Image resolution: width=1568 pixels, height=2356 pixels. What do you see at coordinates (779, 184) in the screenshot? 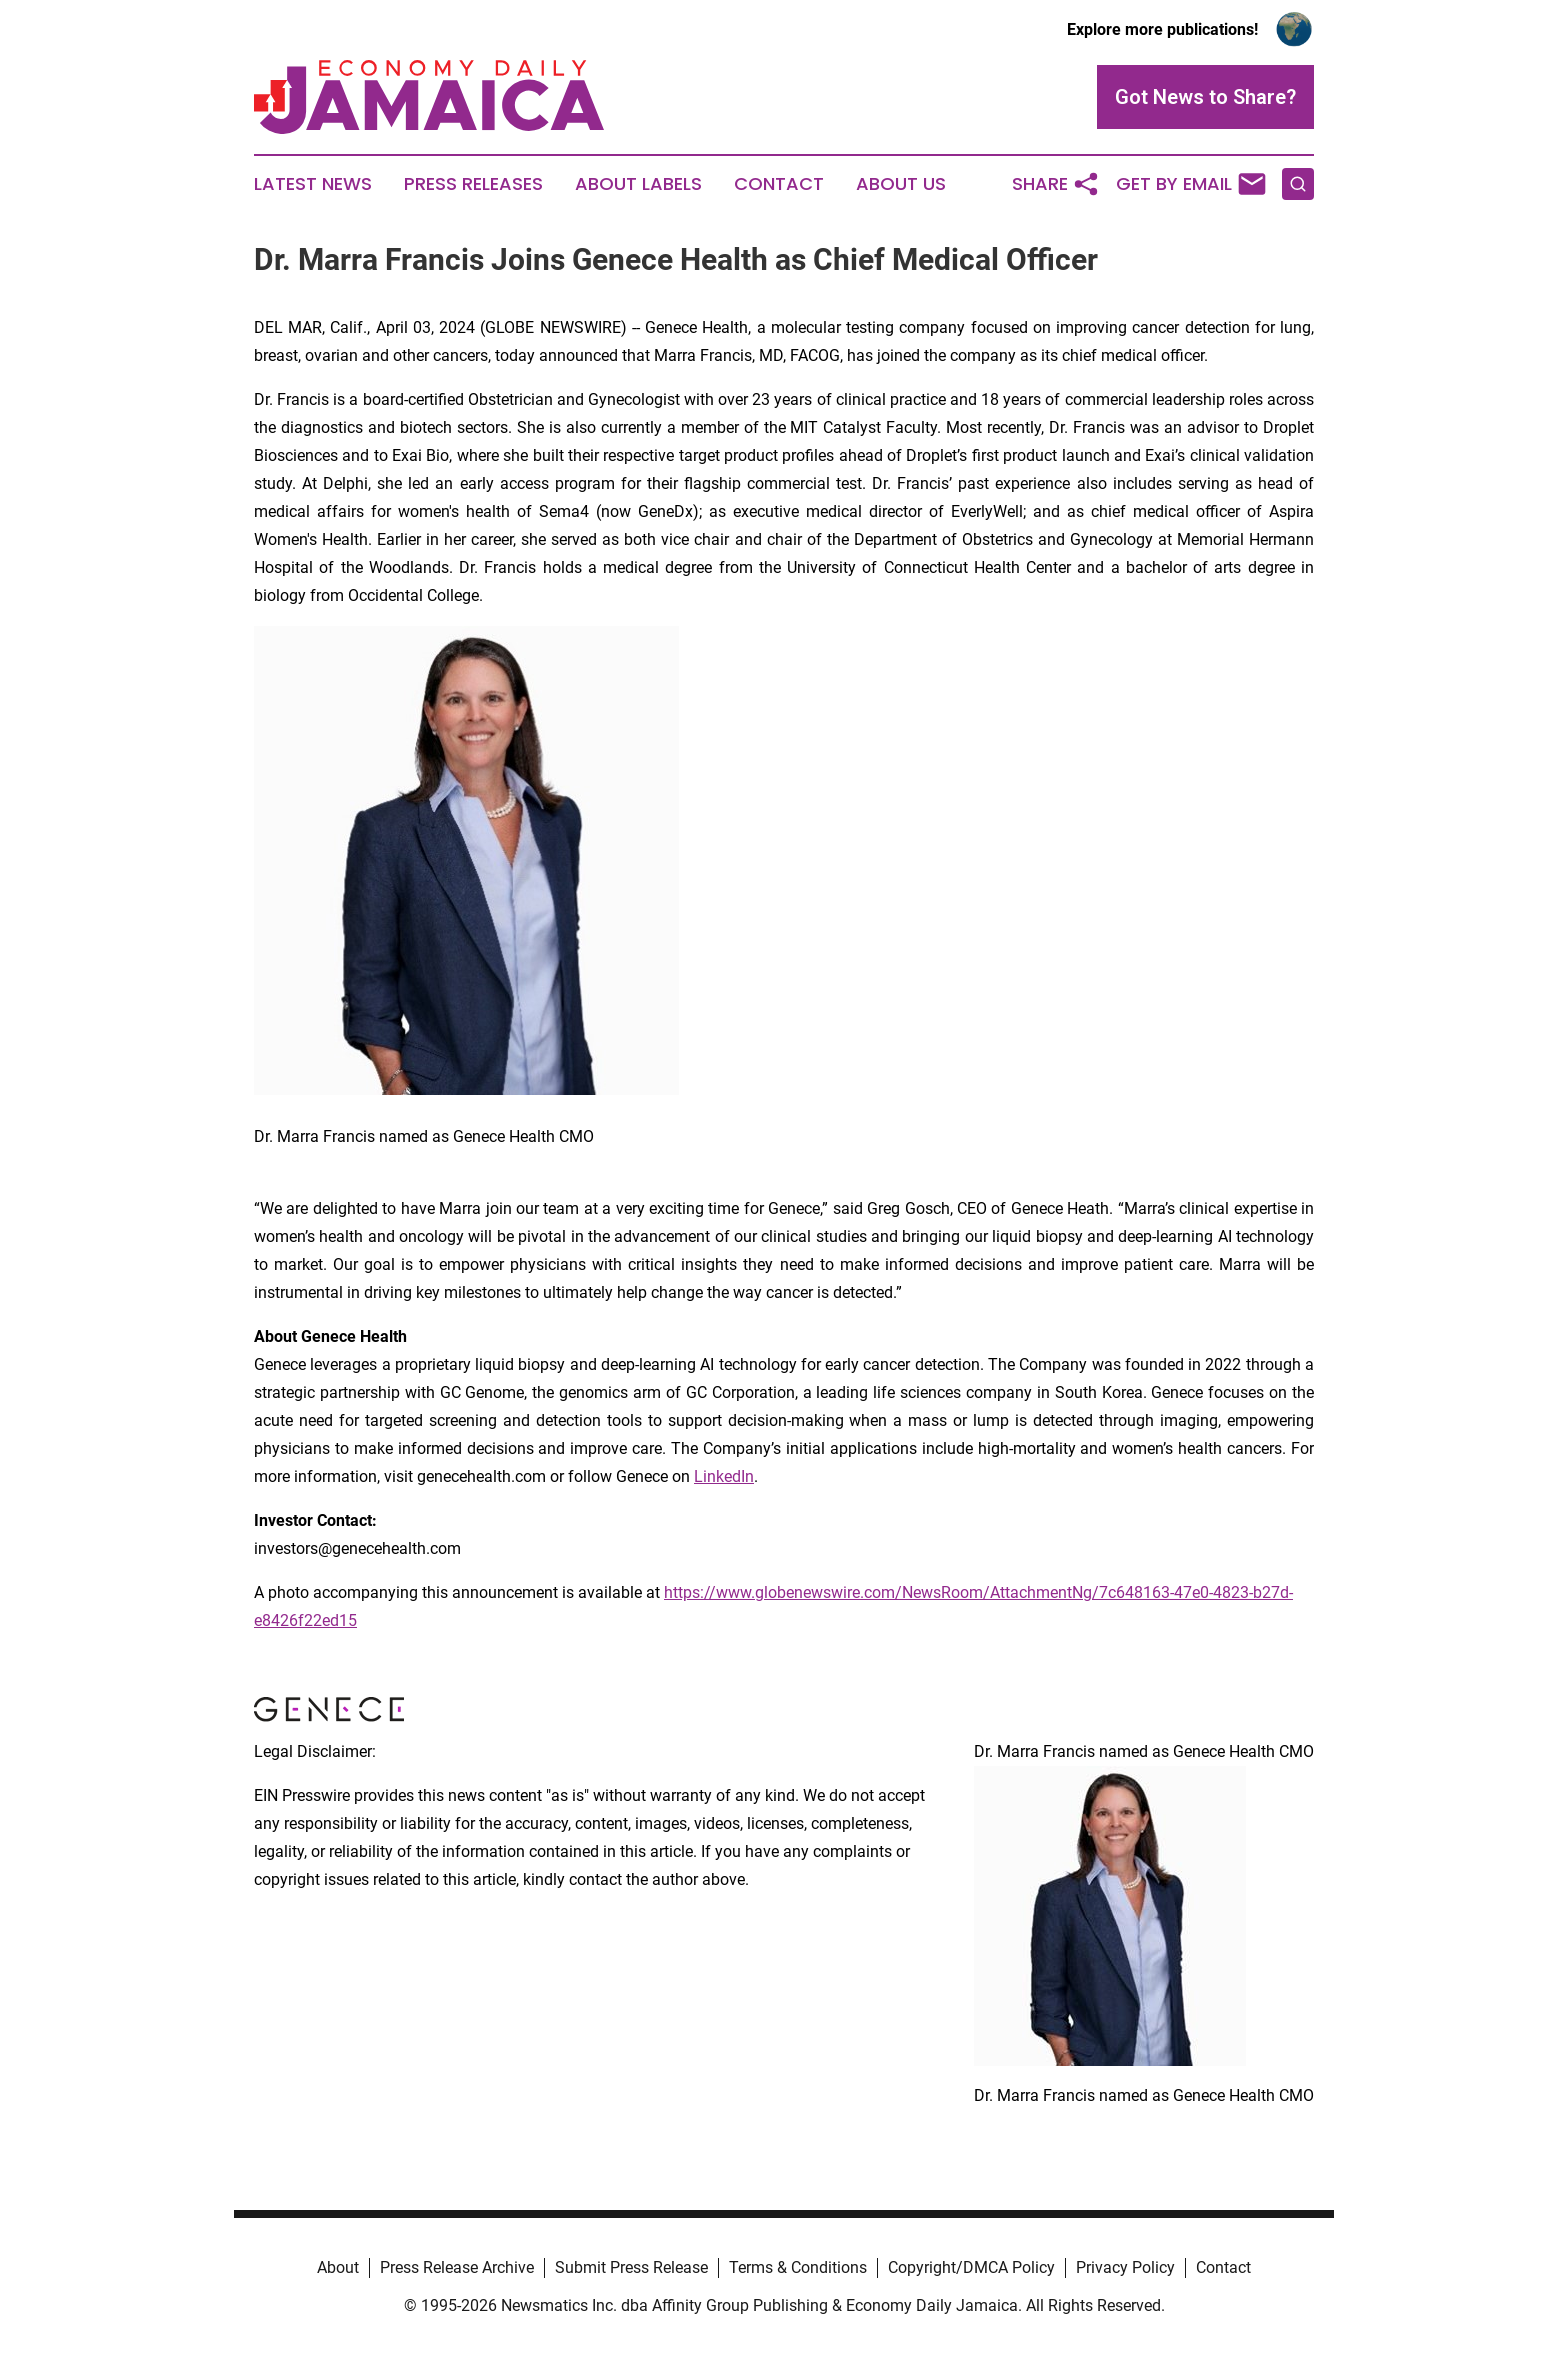
I see `Contact` at bounding box center [779, 184].